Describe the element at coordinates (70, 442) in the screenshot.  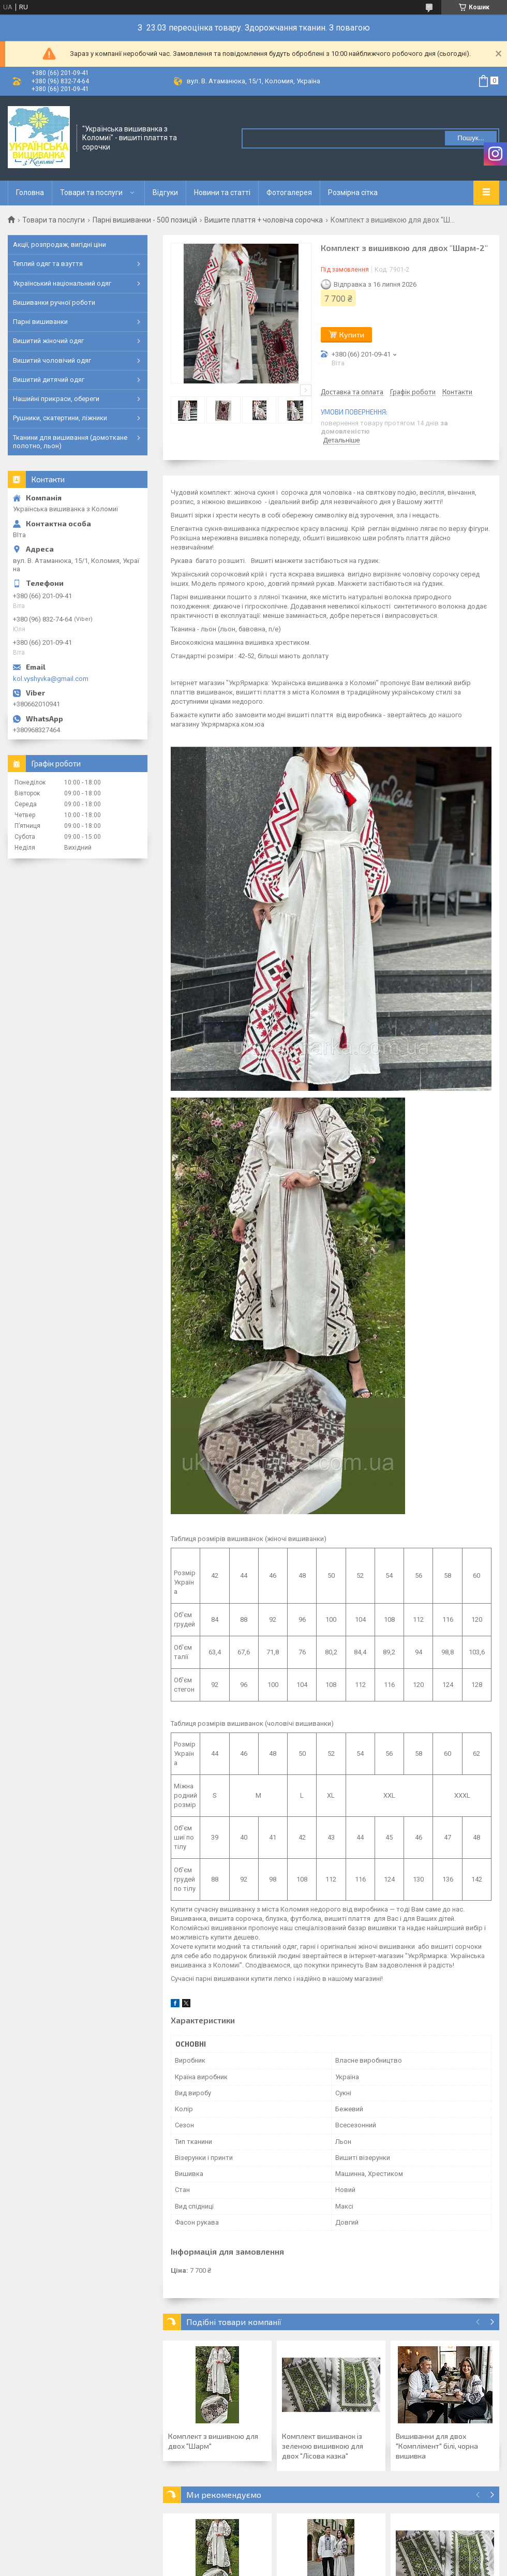
I see `Тканини для вишивання (домоткане полотно, льон)` at that location.